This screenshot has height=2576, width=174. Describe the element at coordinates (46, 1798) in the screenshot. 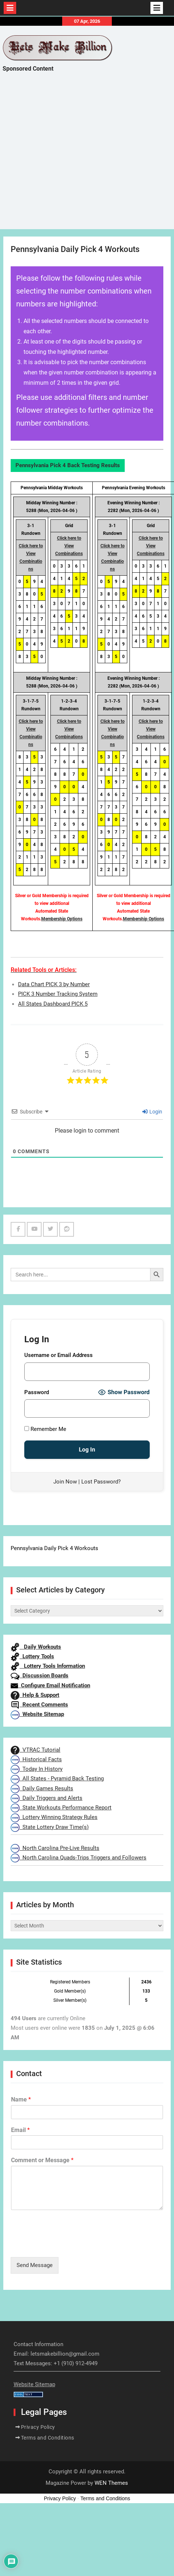

I see `Daily Triggers and Alerts` at that location.